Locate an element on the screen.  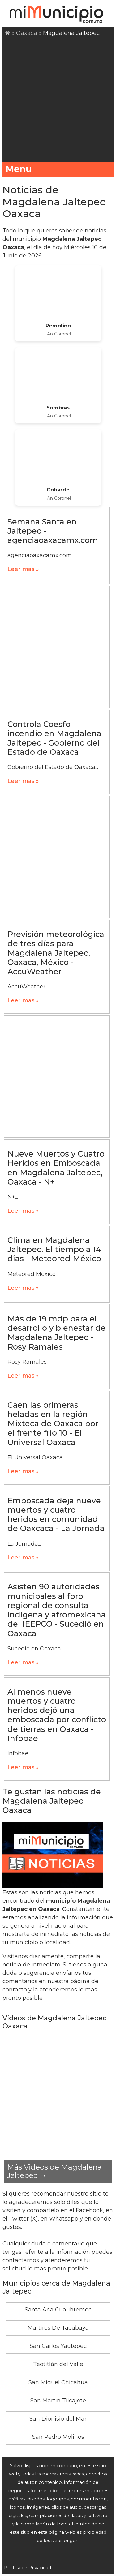
Emboscada deja nueve muertos y cuatro heridos en comunidad de Oaxcaca - La Jornada is located at coordinates (56, 1514).